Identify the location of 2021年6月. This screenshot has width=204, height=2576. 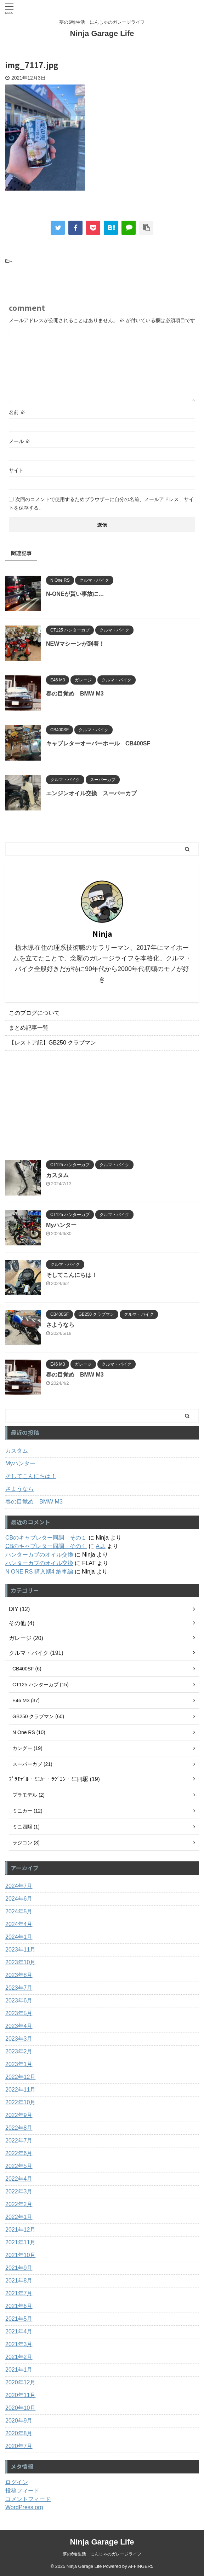
(19, 2306).